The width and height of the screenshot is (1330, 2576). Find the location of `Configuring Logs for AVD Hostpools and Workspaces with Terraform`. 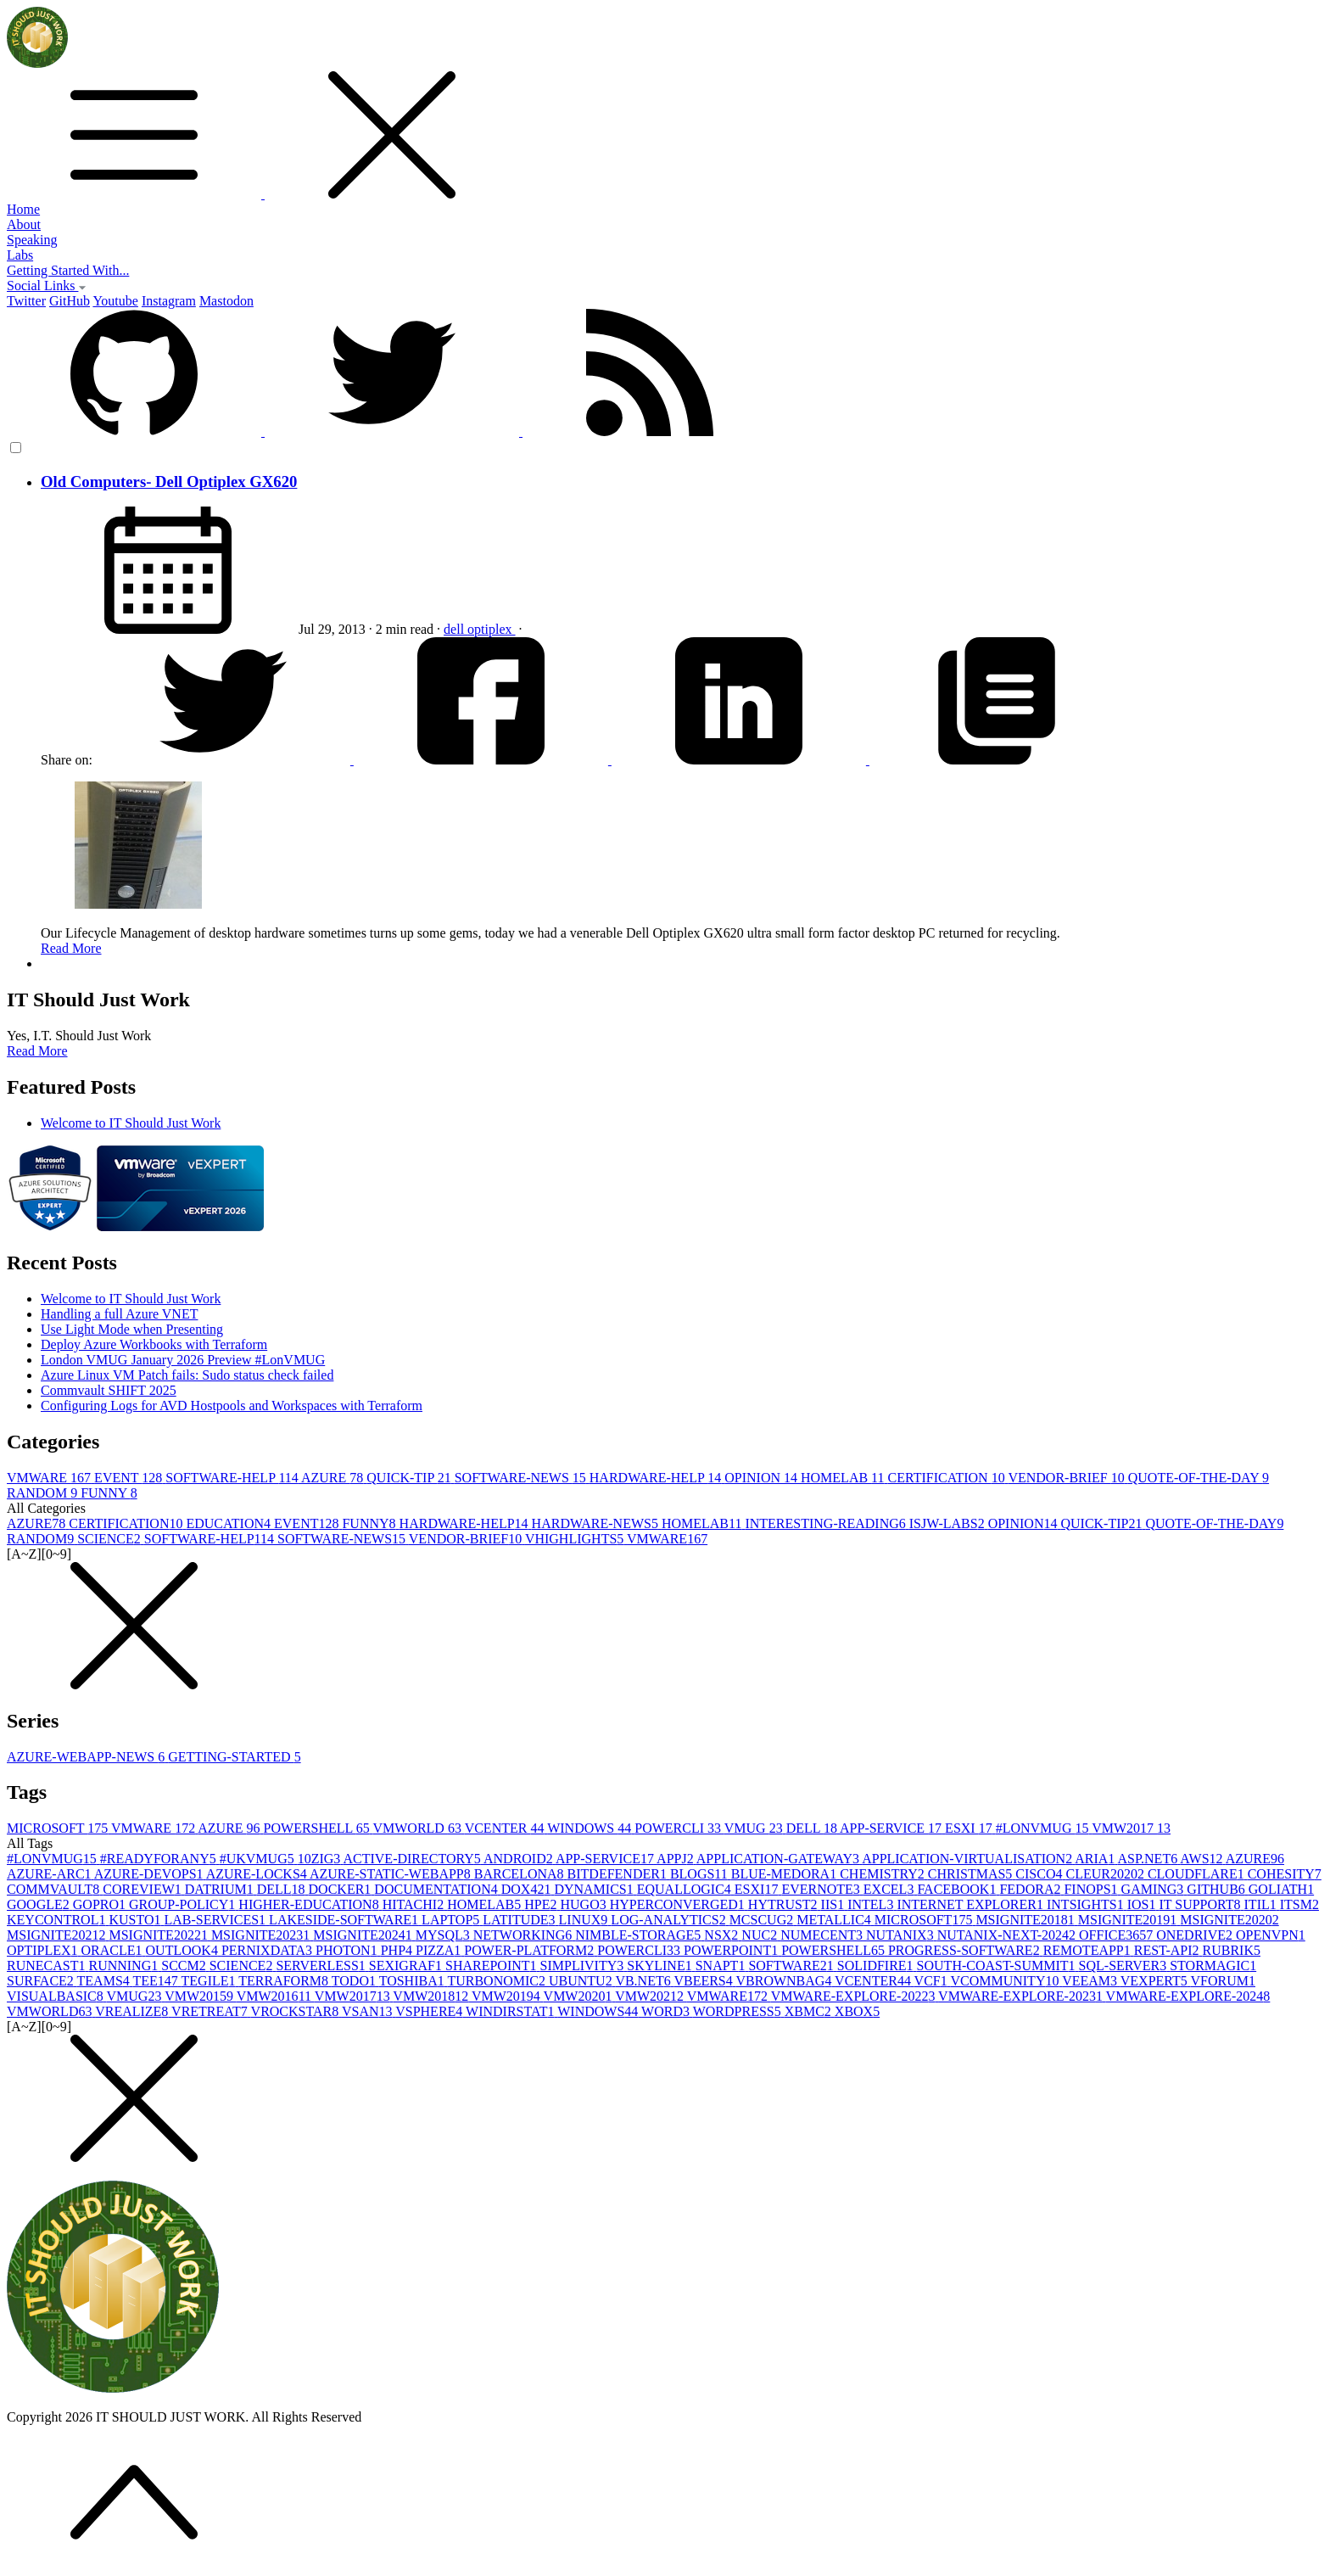

Configuring Logs for AVD Hostpools and Workspaces with Terraform is located at coordinates (231, 1405).